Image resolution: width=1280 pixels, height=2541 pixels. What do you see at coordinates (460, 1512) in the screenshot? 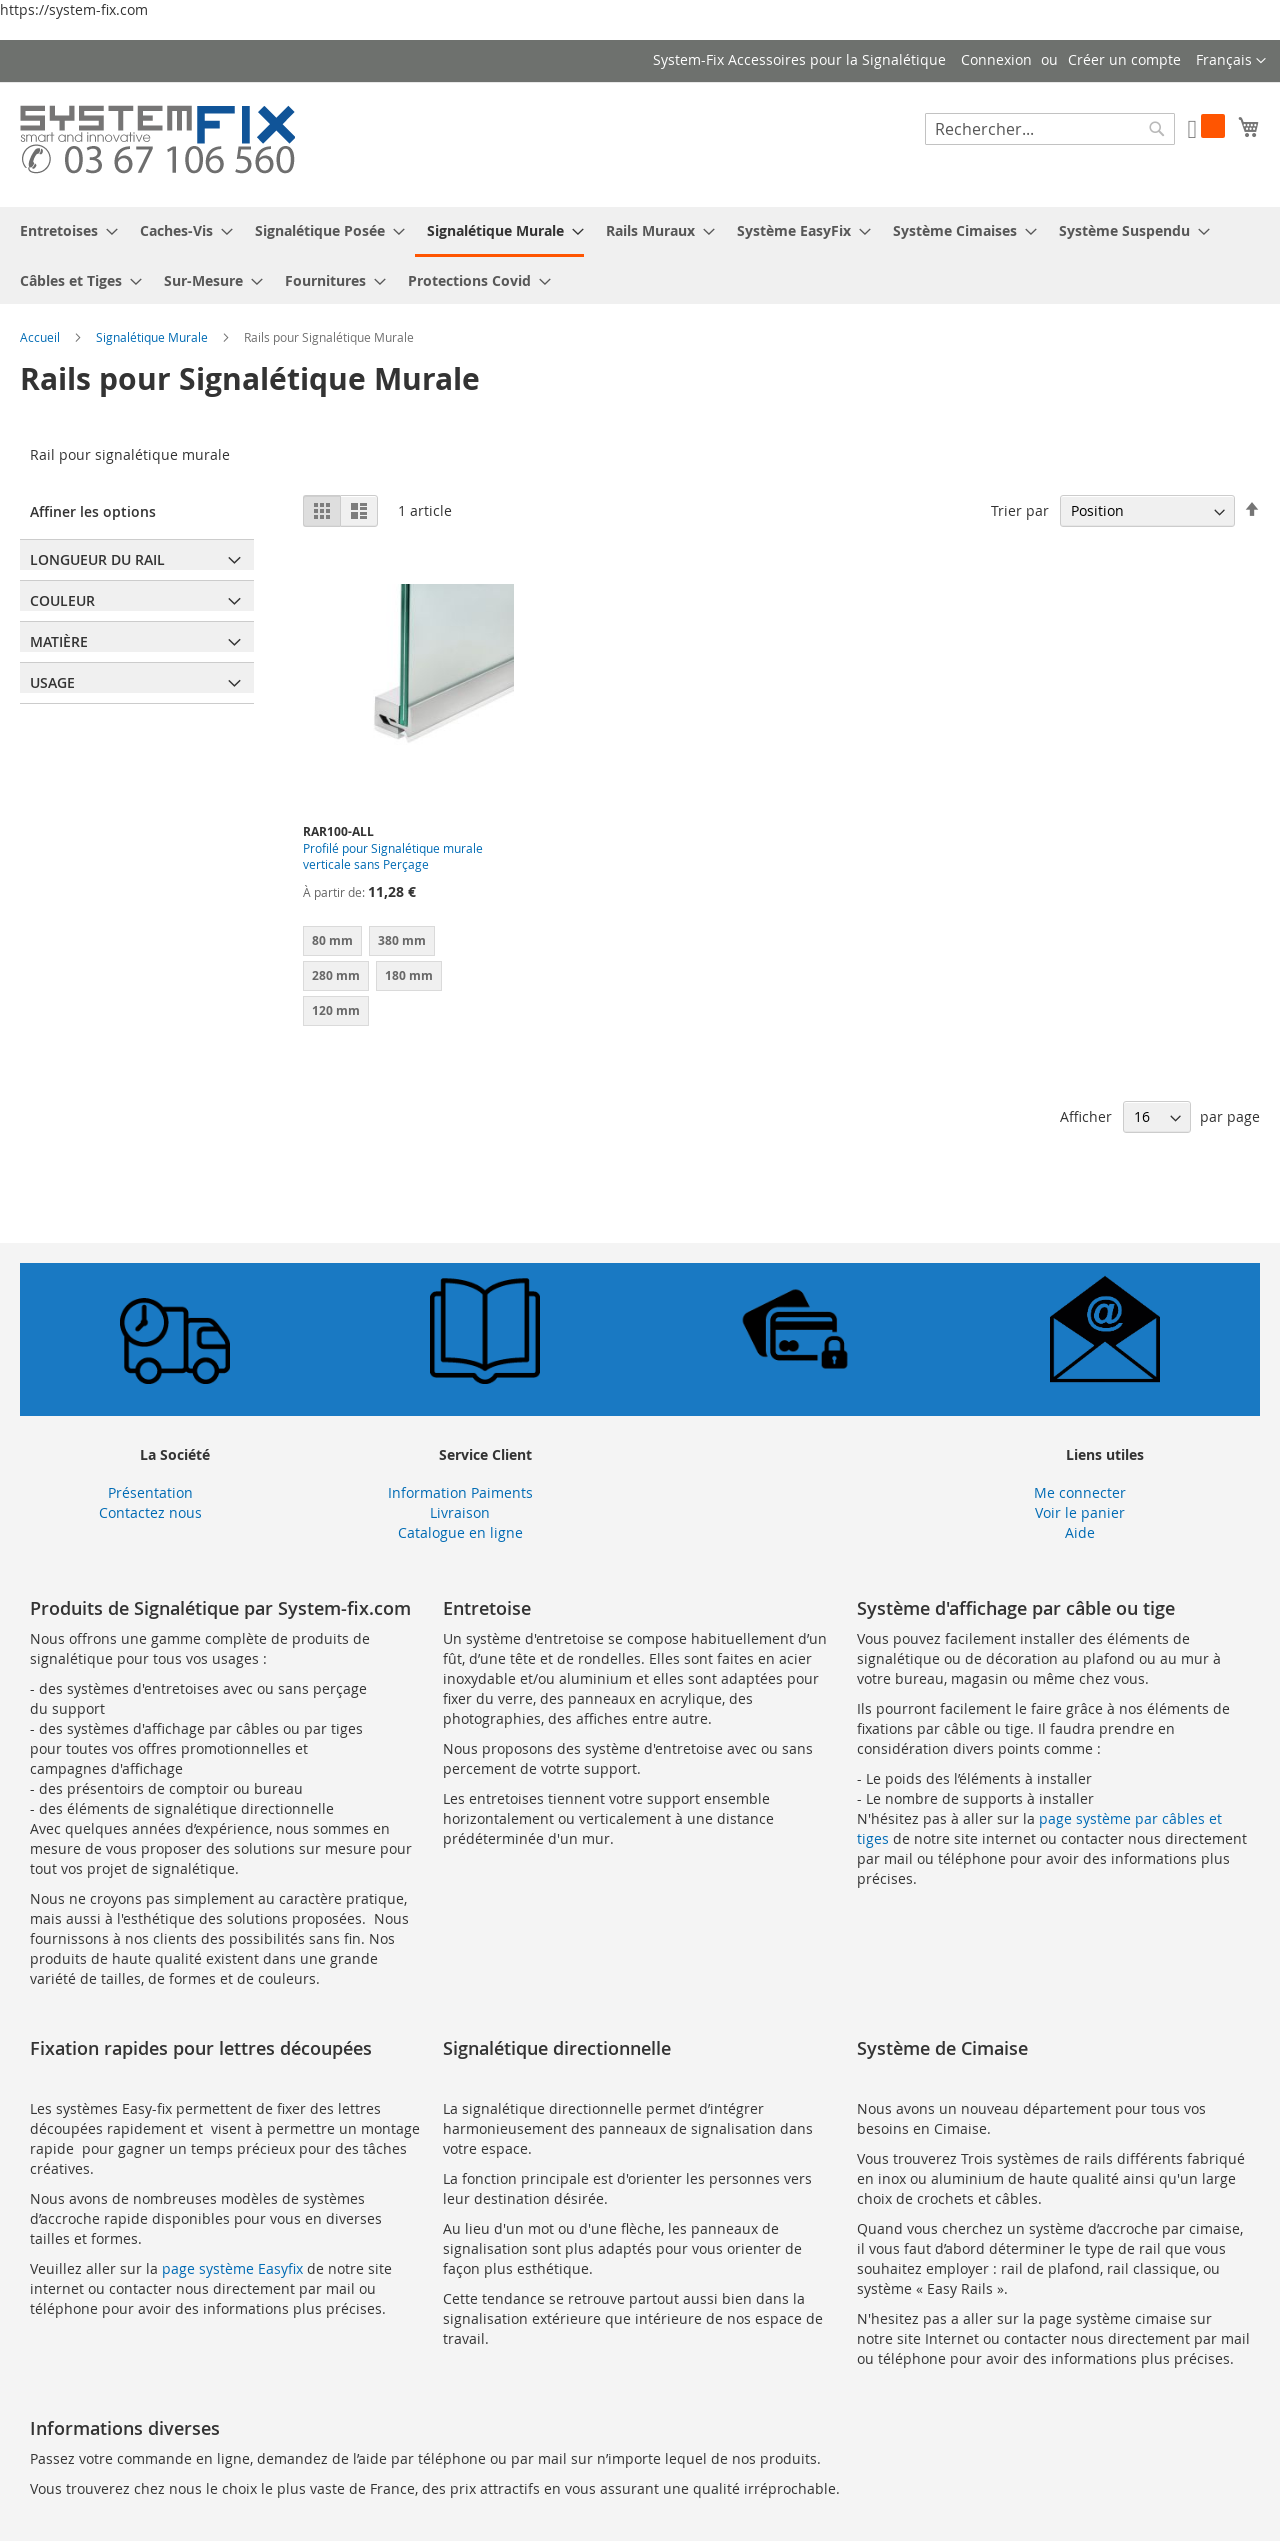
I see `Livraison` at bounding box center [460, 1512].